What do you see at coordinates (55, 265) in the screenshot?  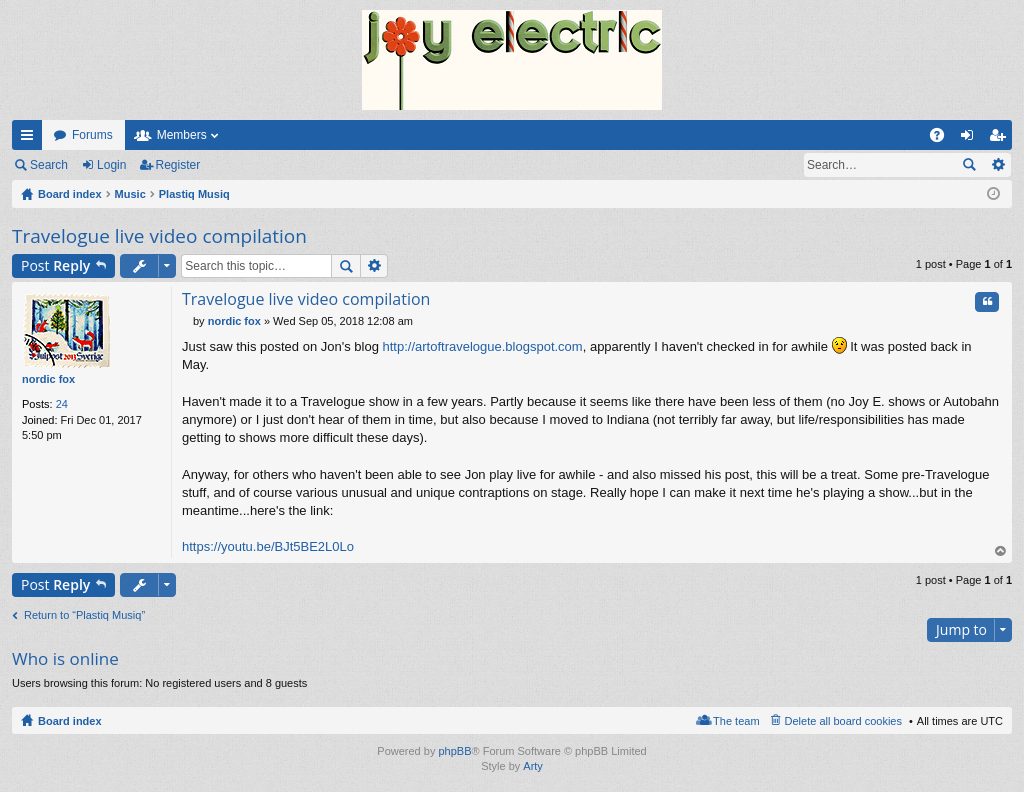 I see `Post` at bounding box center [55, 265].